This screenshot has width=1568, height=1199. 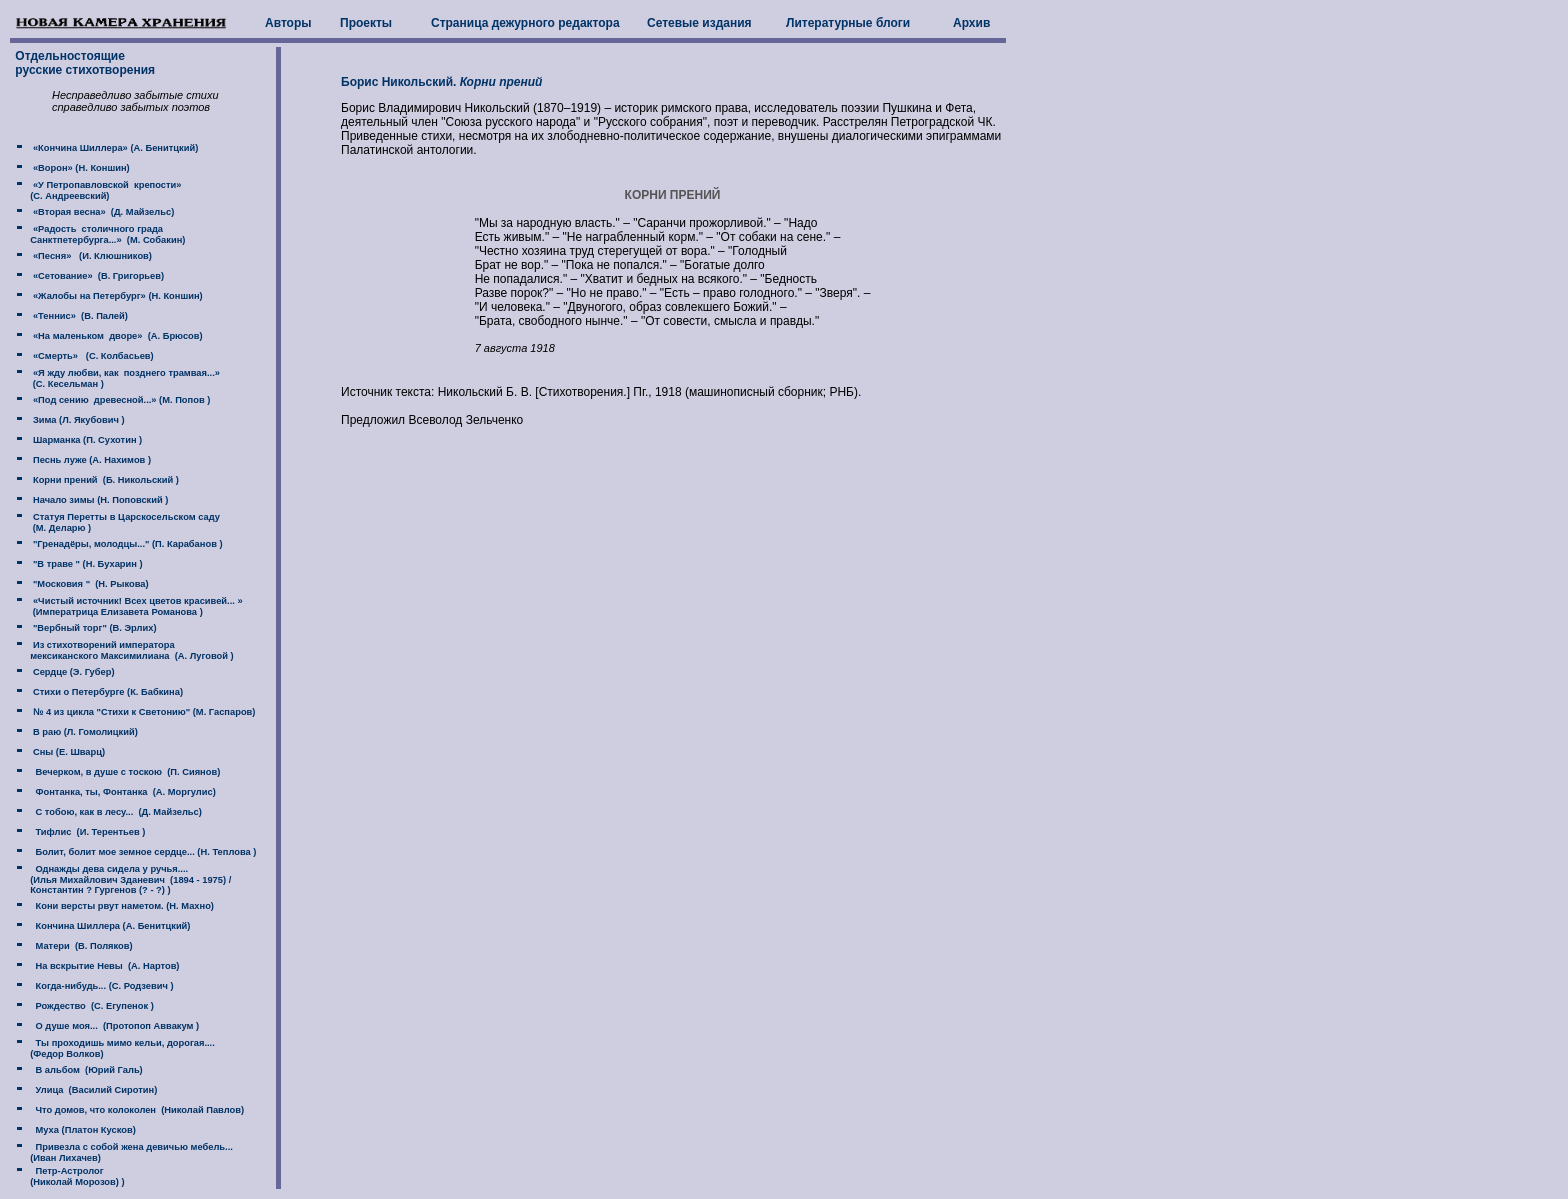 I want to click on В альбом (Юрий Галь), so click(x=86, y=1070).